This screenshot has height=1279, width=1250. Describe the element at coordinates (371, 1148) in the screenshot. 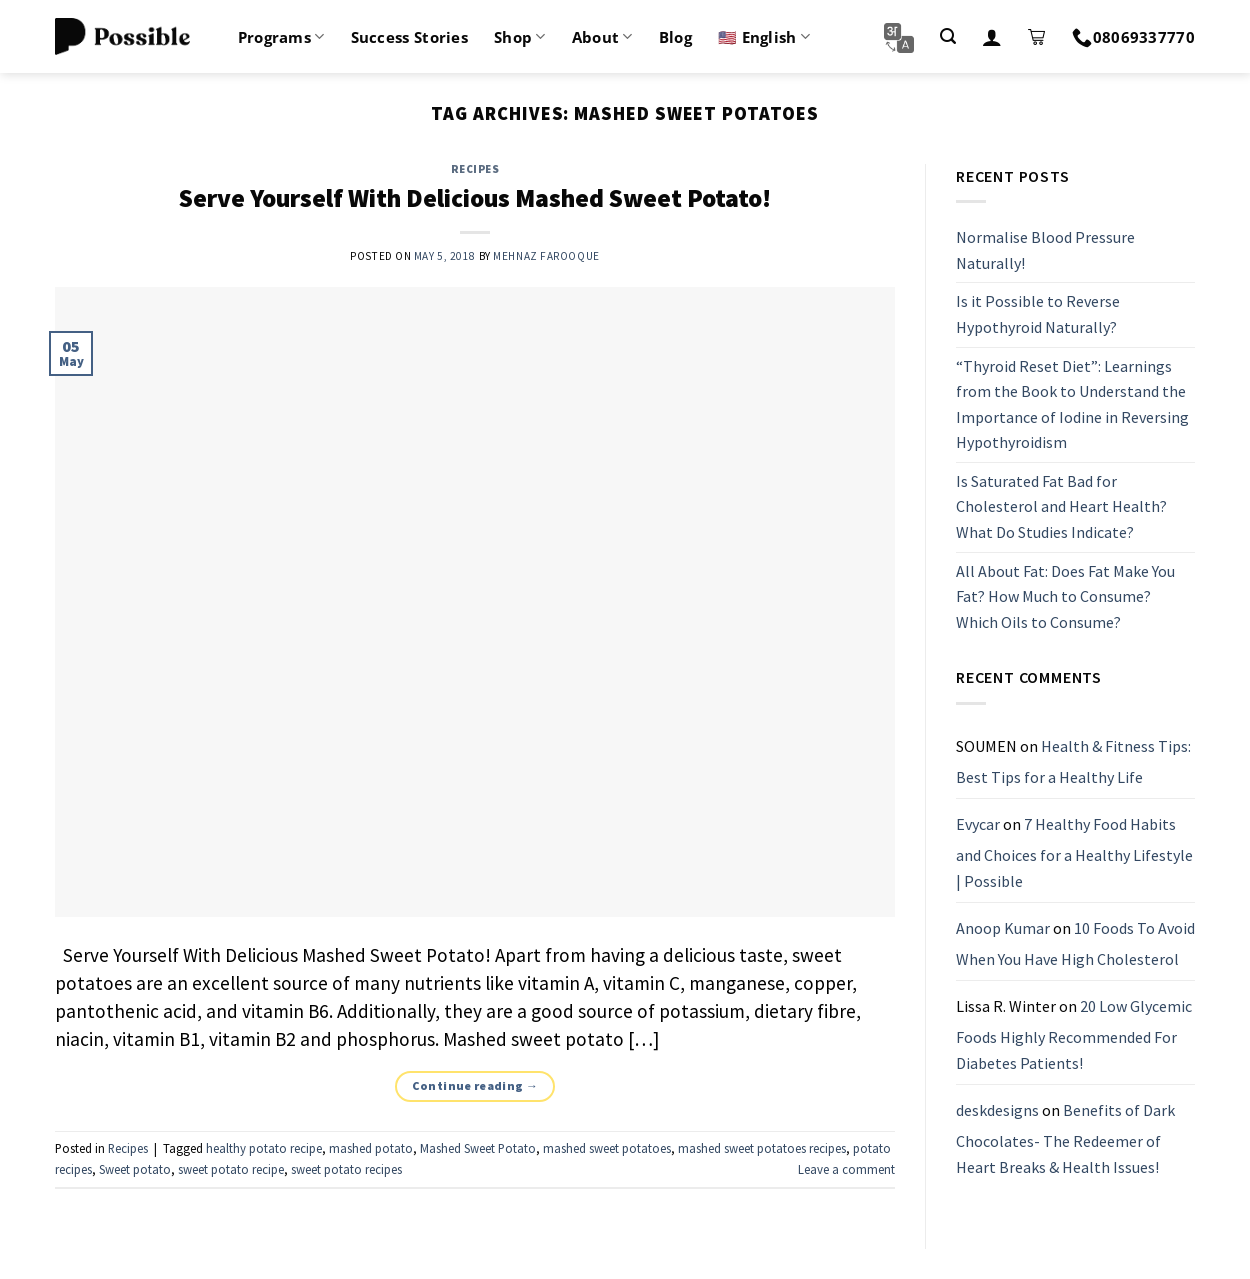

I see `mashed potato` at that location.